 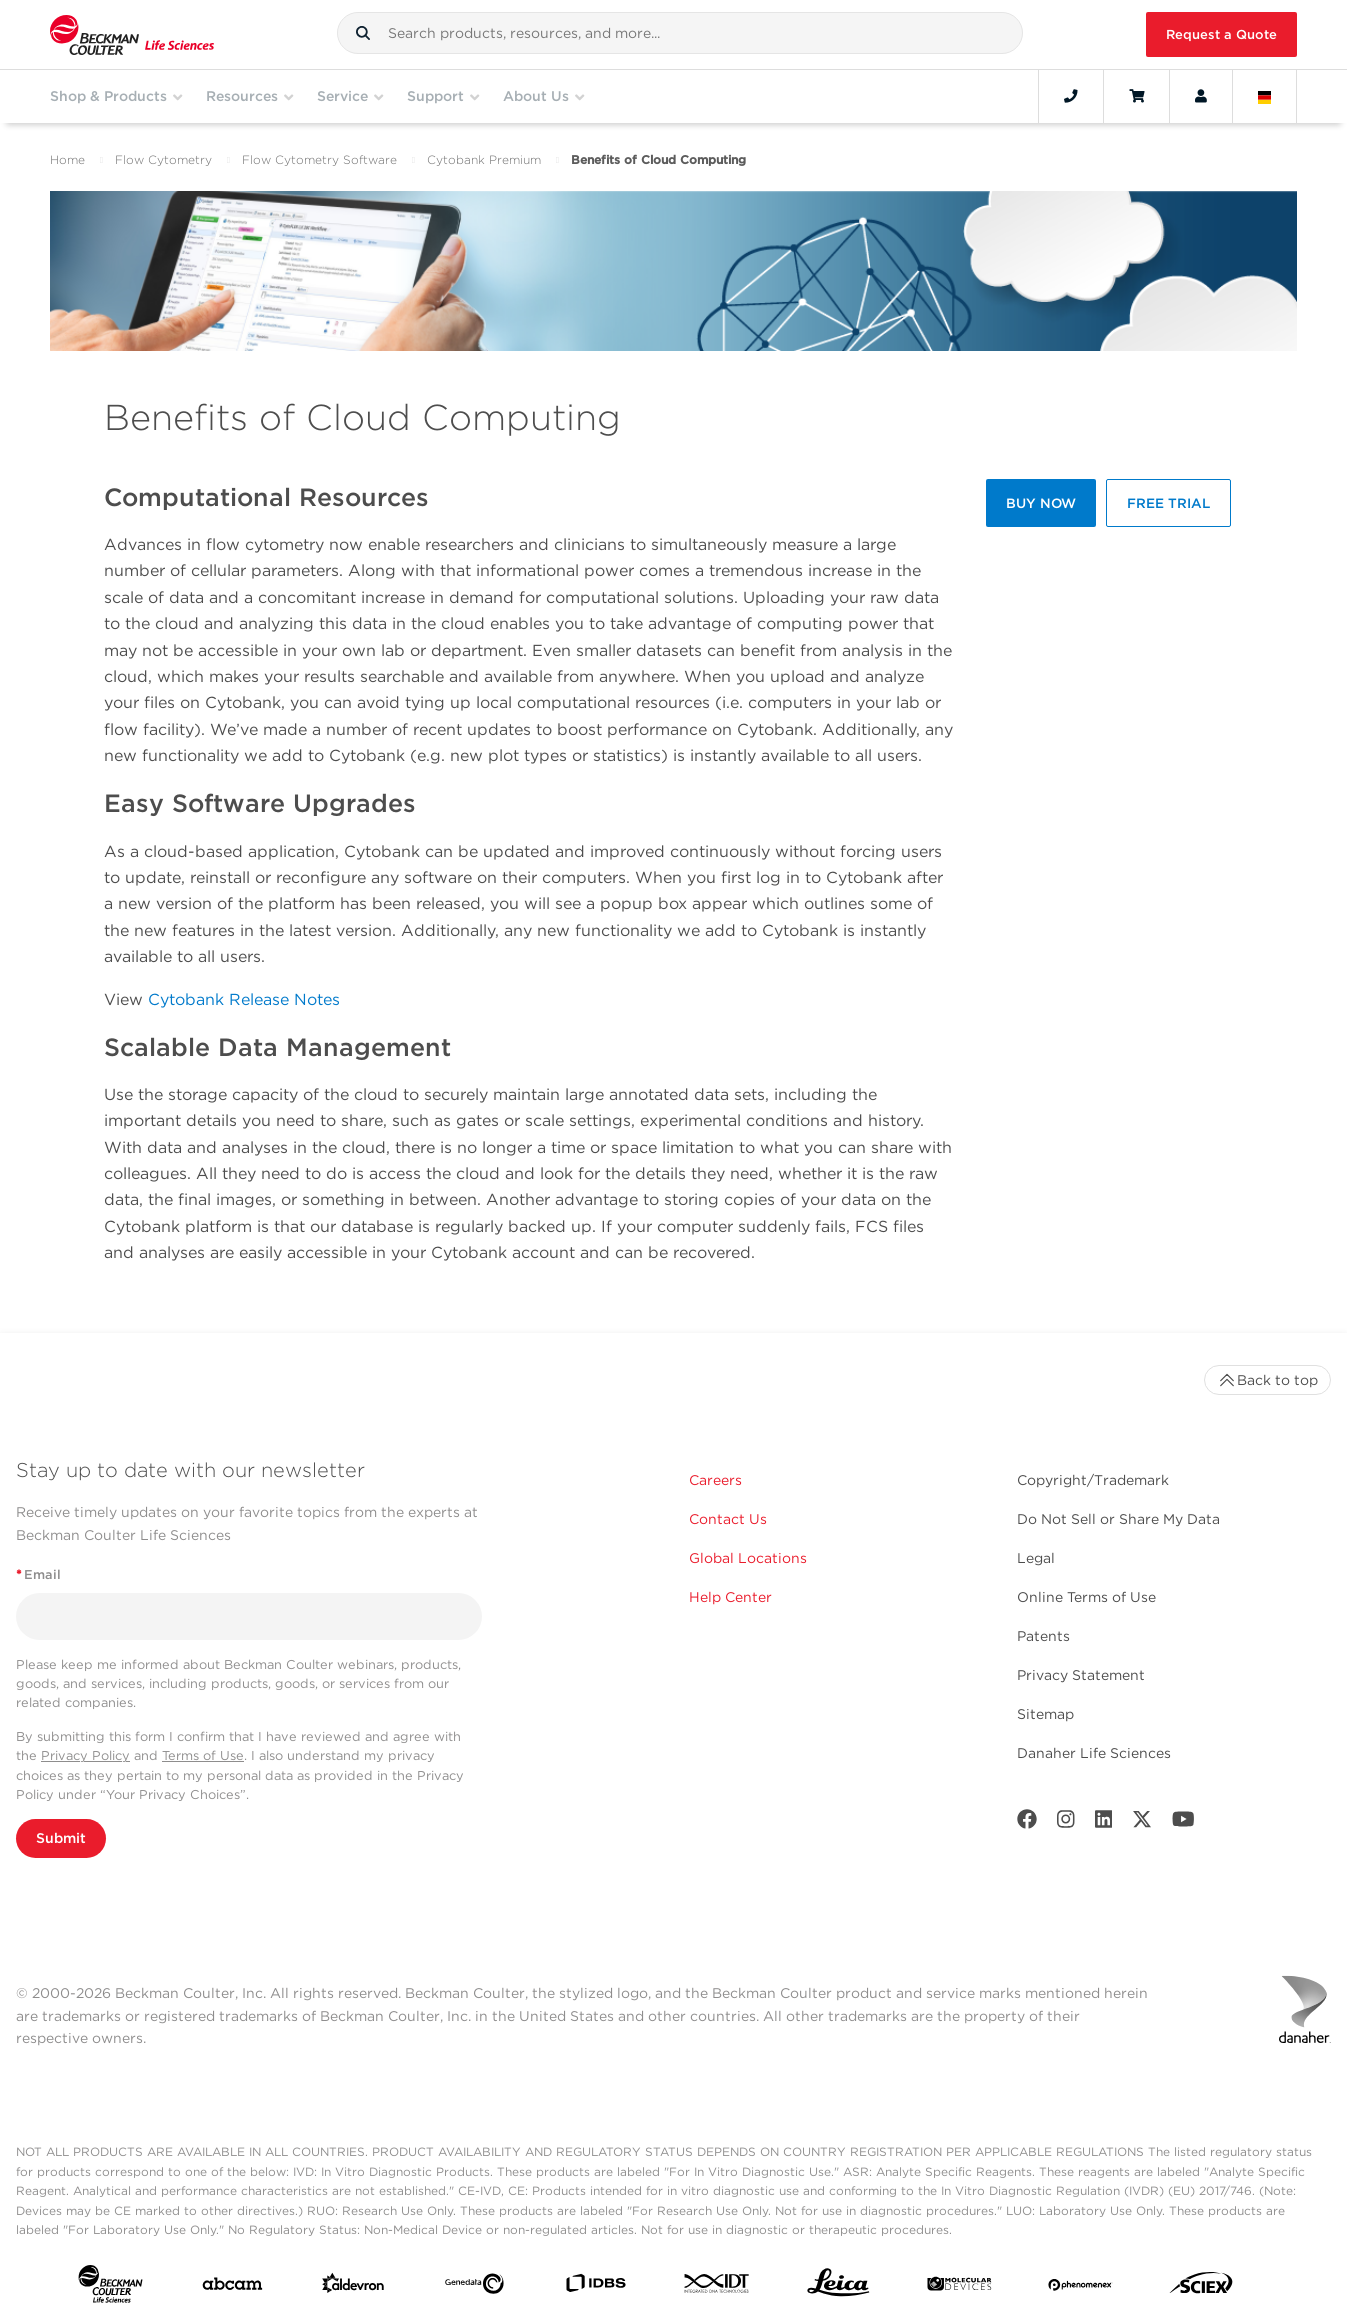 What do you see at coordinates (1221, 34) in the screenshot?
I see `Request a Quote` at bounding box center [1221, 34].